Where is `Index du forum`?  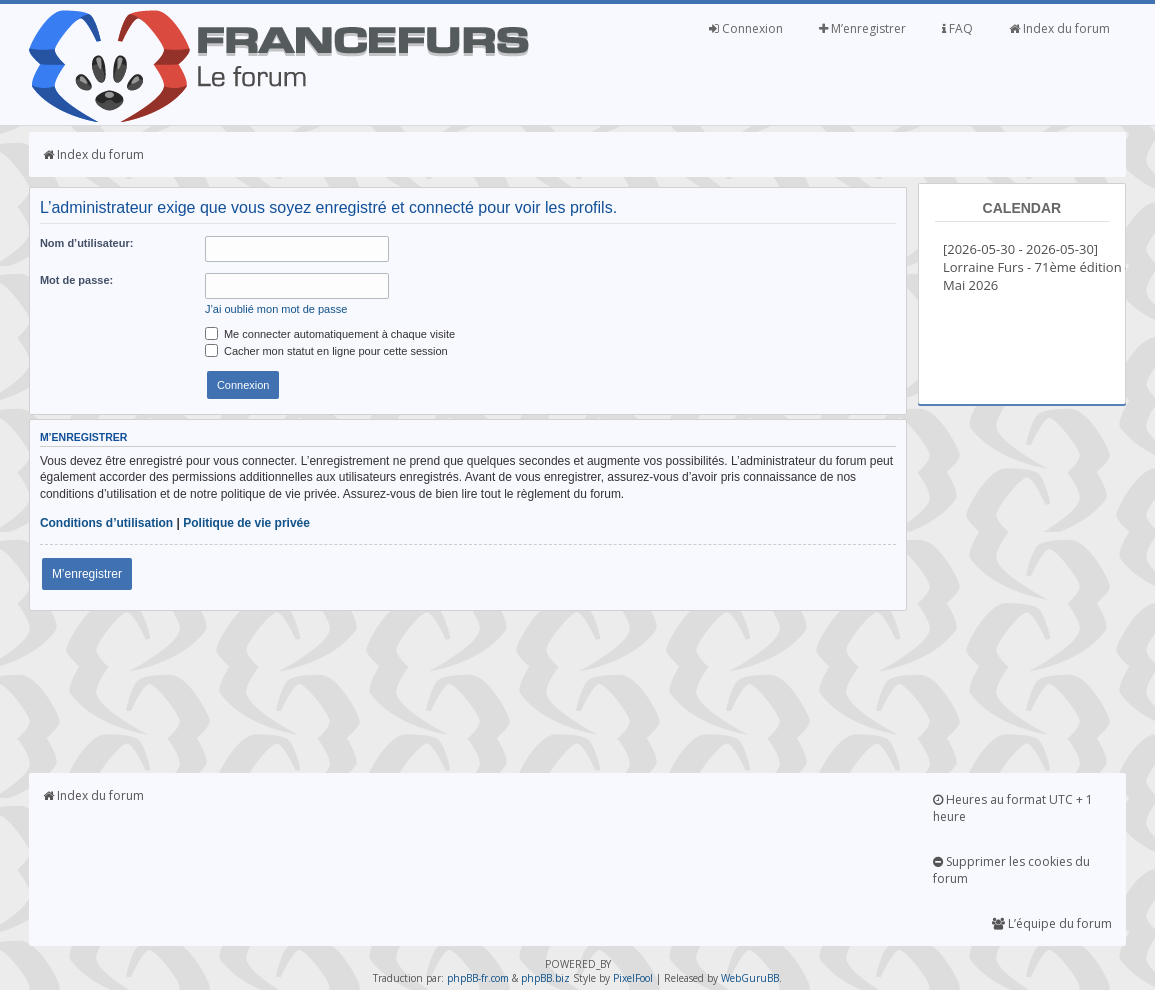
Index du forum is located at coordinates (1059, 28).